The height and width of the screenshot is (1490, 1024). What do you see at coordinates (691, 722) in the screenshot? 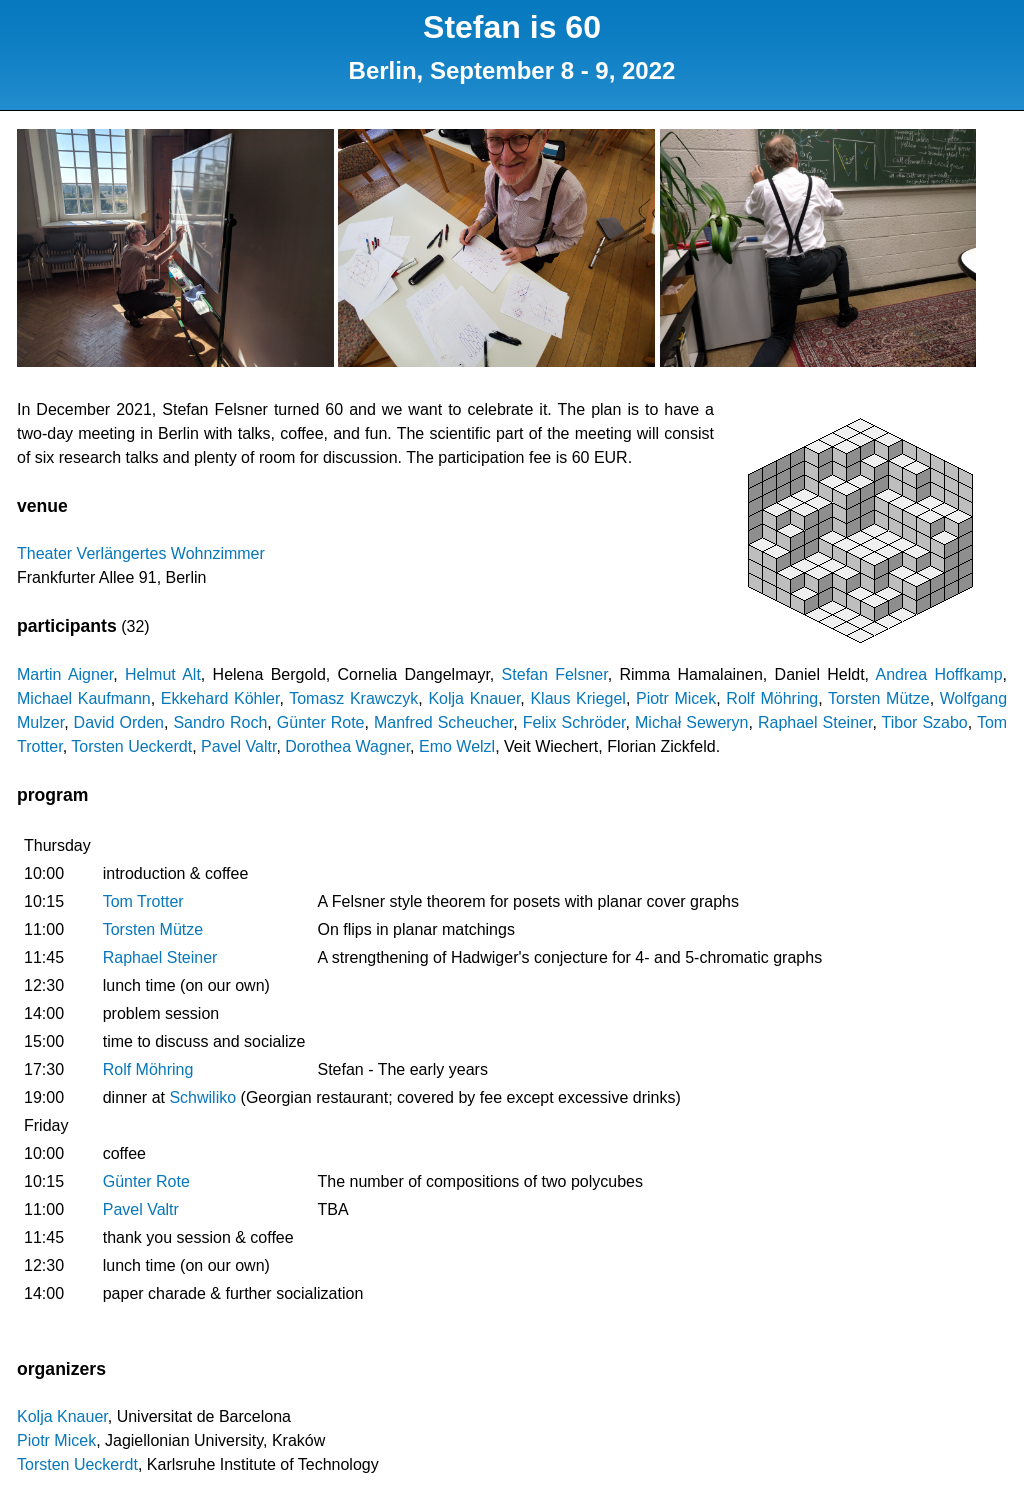
I see `Michał Seweryn` at bounding box center [691, 722].